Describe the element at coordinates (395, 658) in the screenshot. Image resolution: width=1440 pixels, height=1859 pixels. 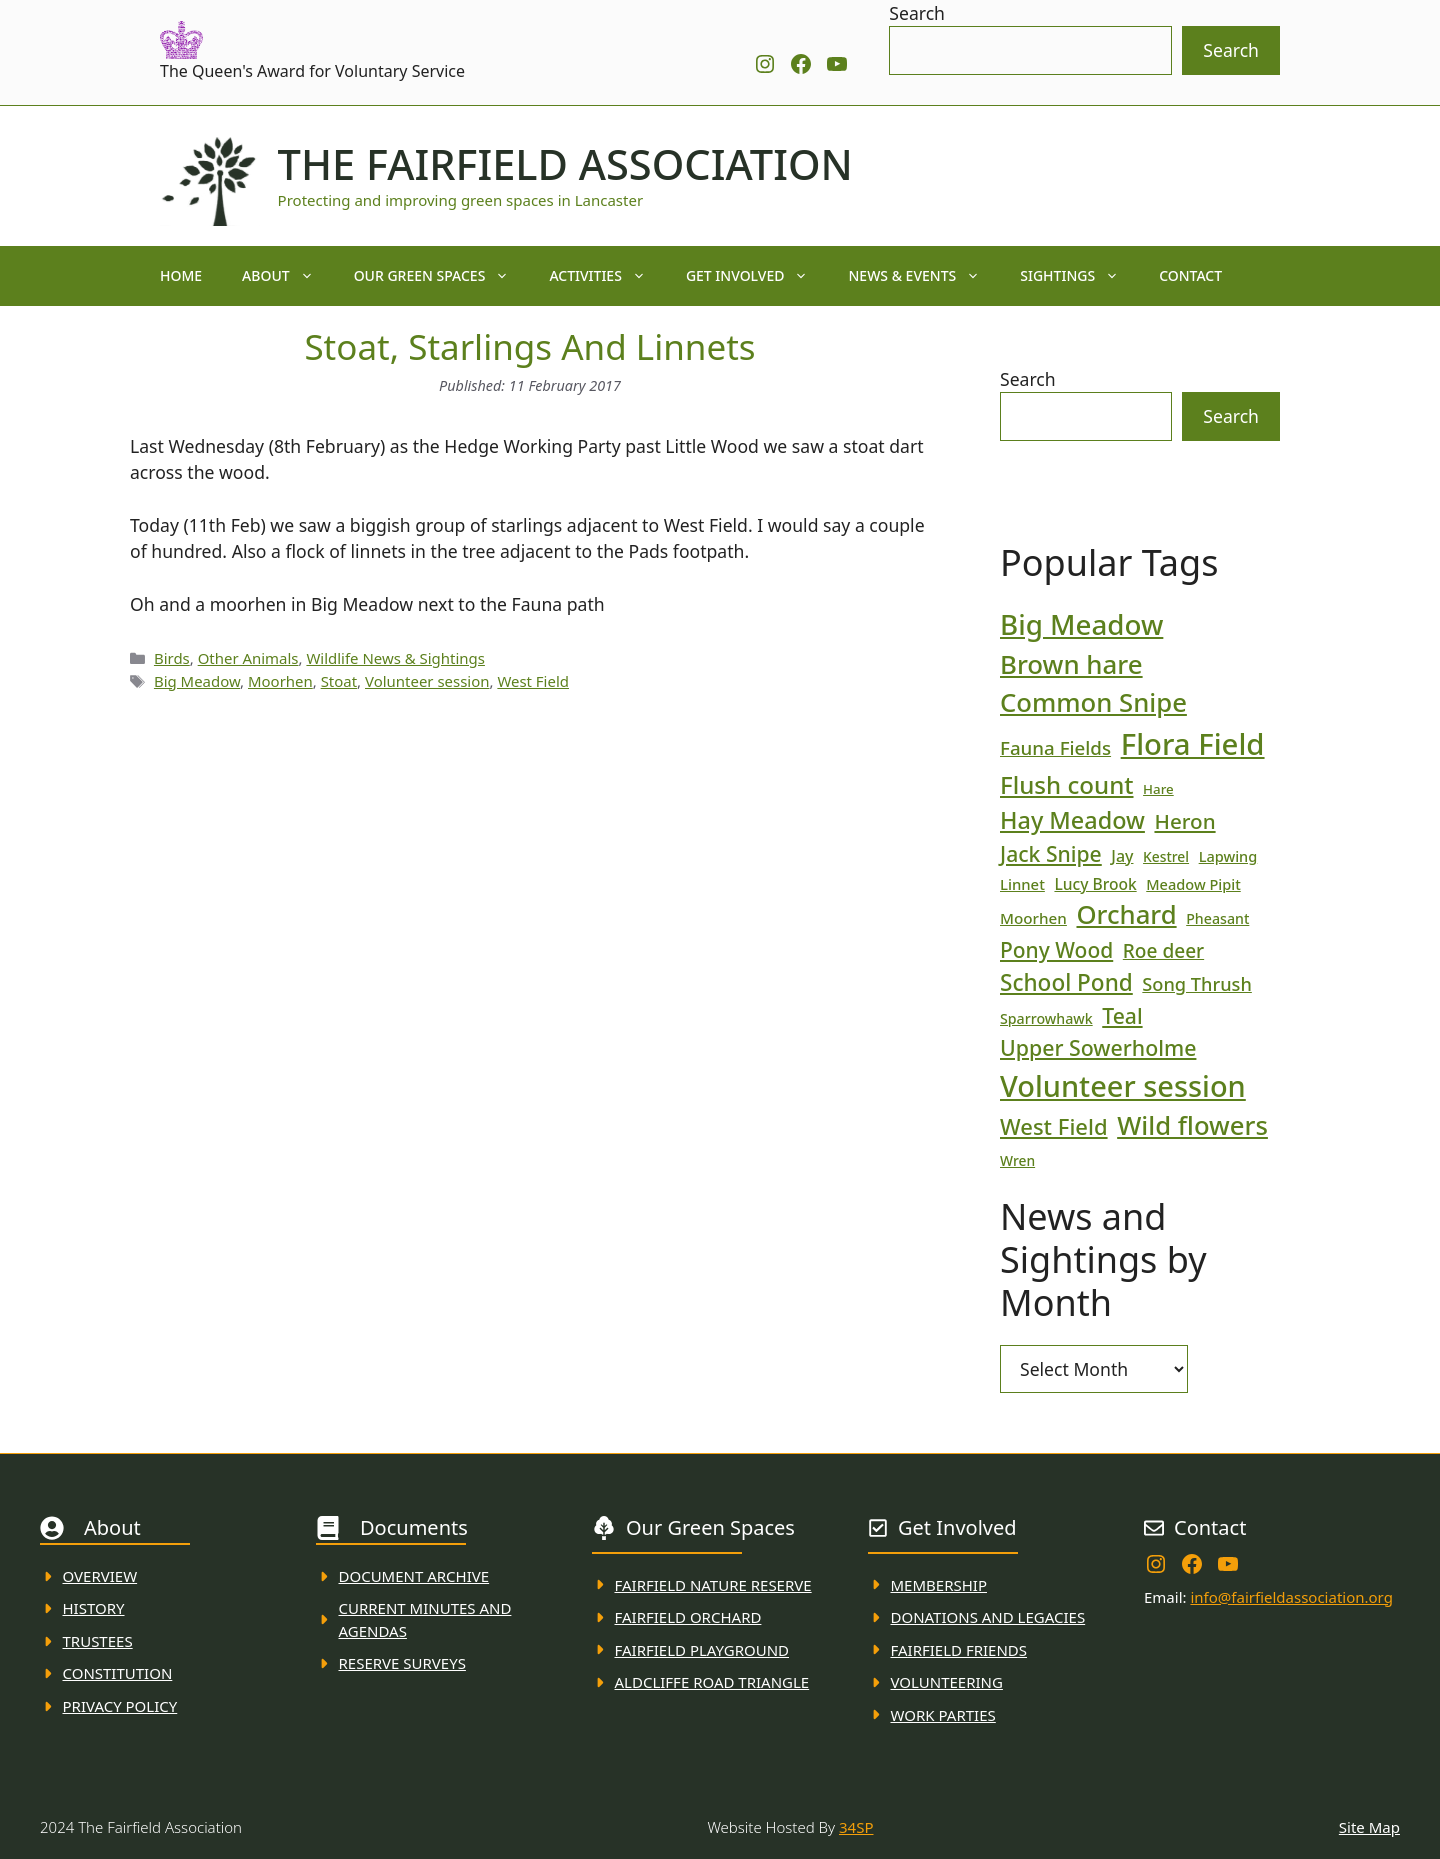
I see `Wildlife News & Sightings` at that location.